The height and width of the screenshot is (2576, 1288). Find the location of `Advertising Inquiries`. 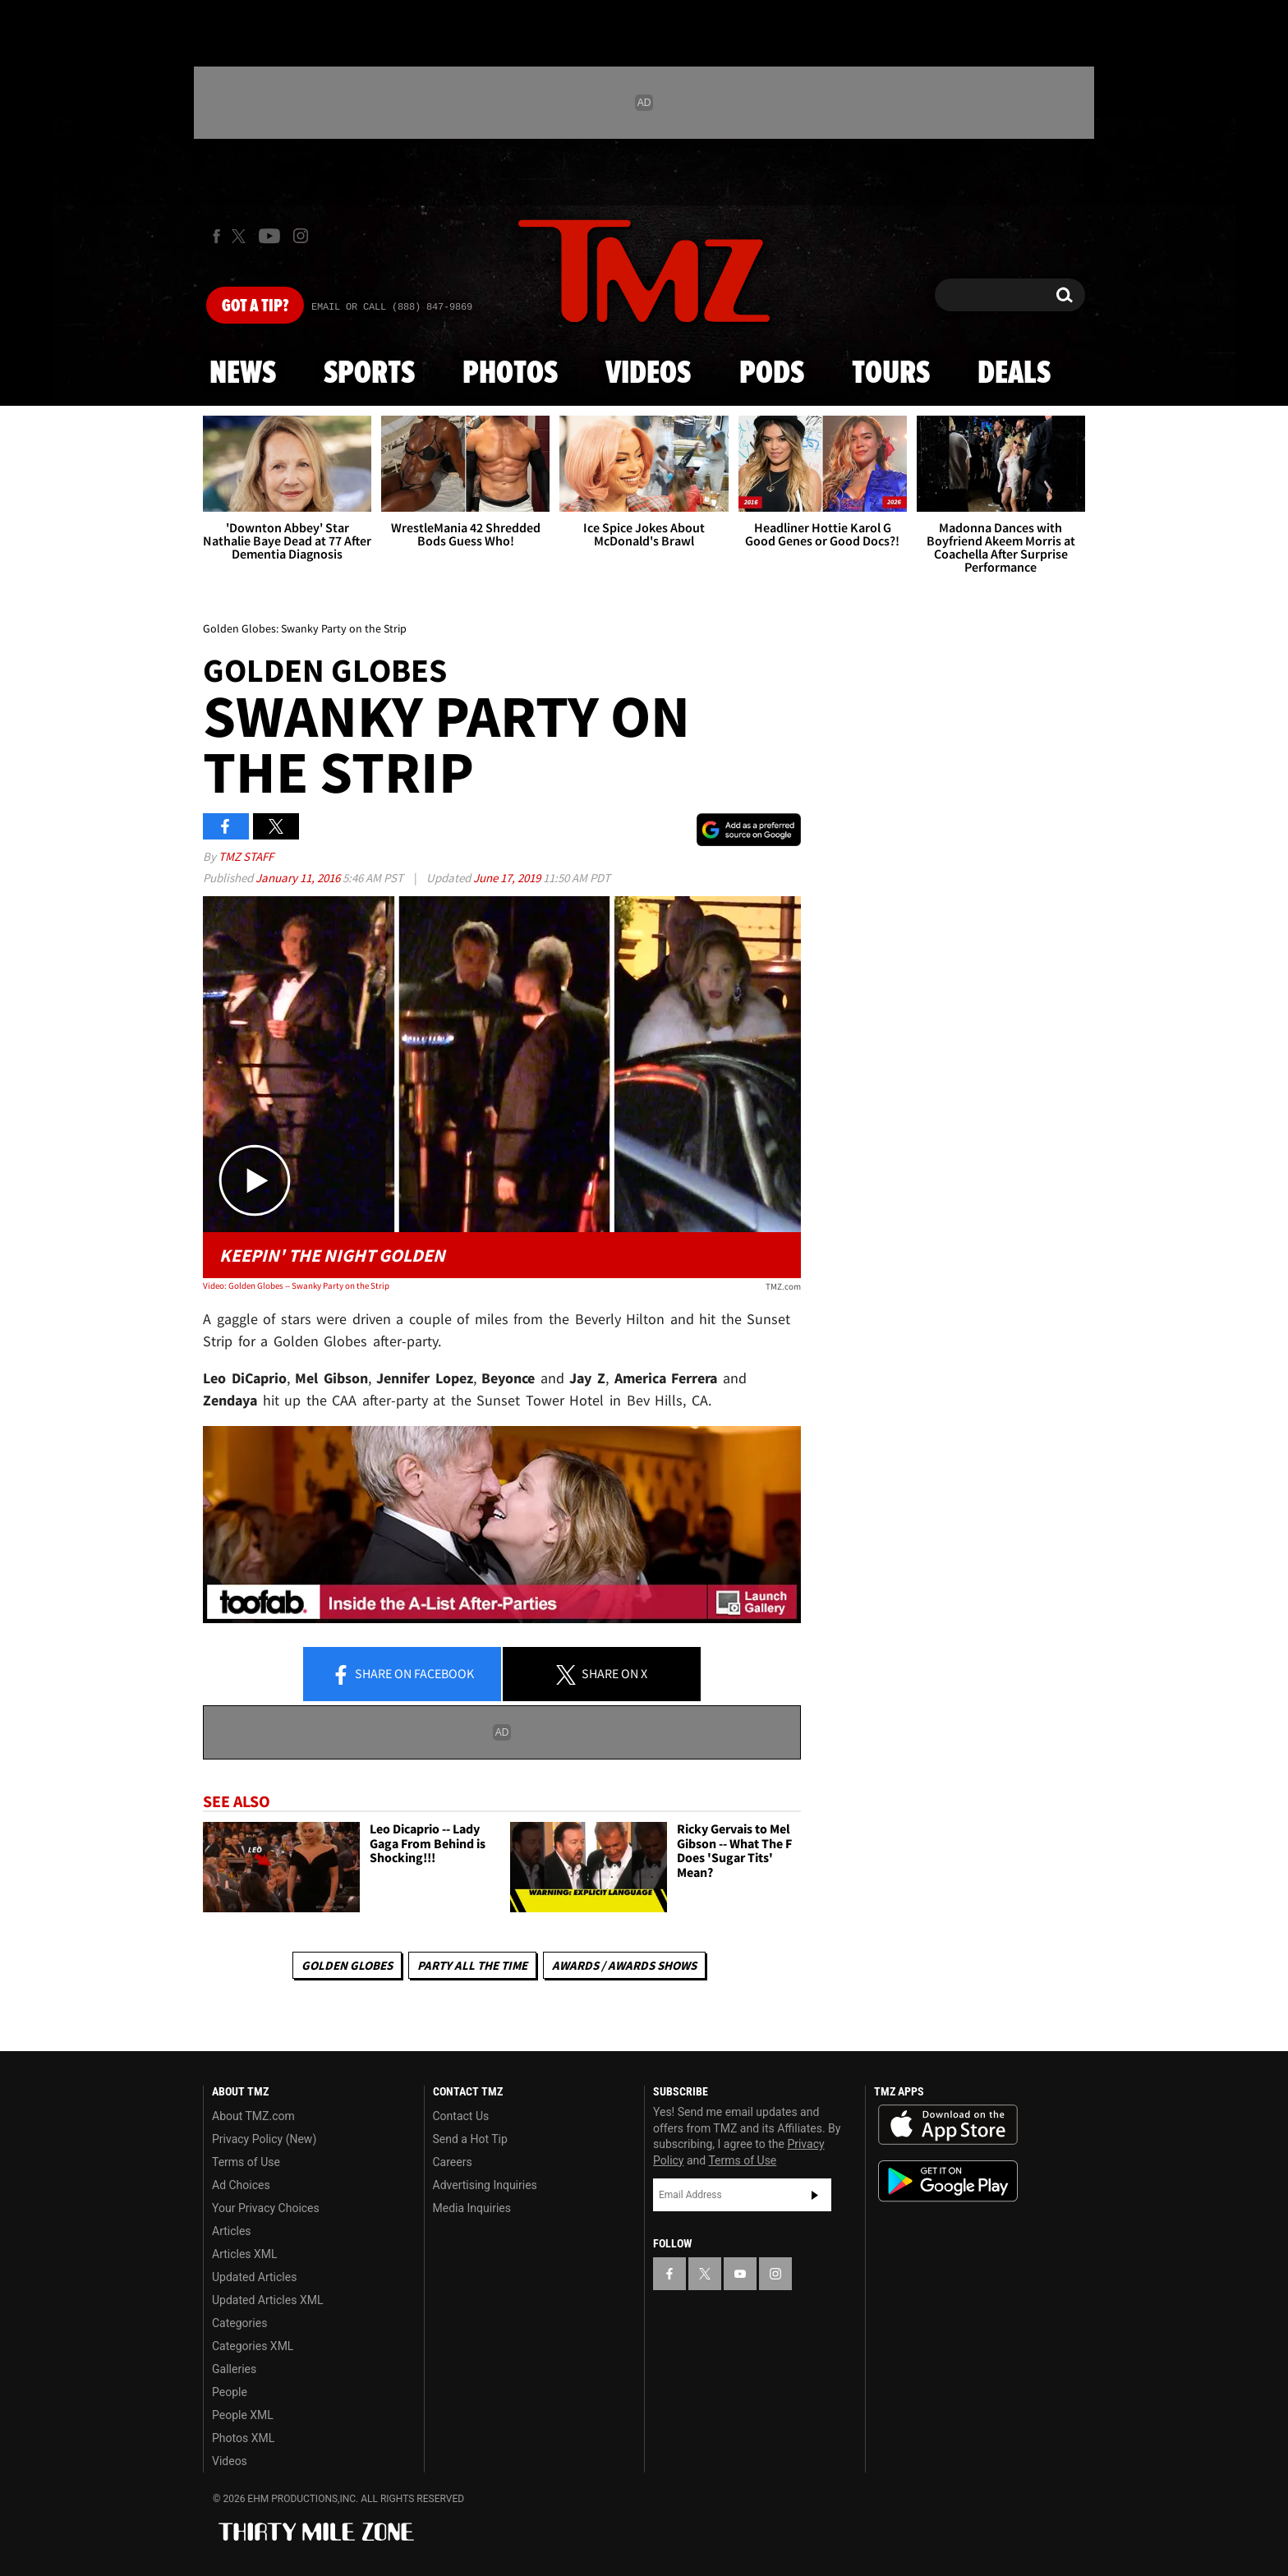

Advertising Inquiries is located at coordinates (485, 2185).